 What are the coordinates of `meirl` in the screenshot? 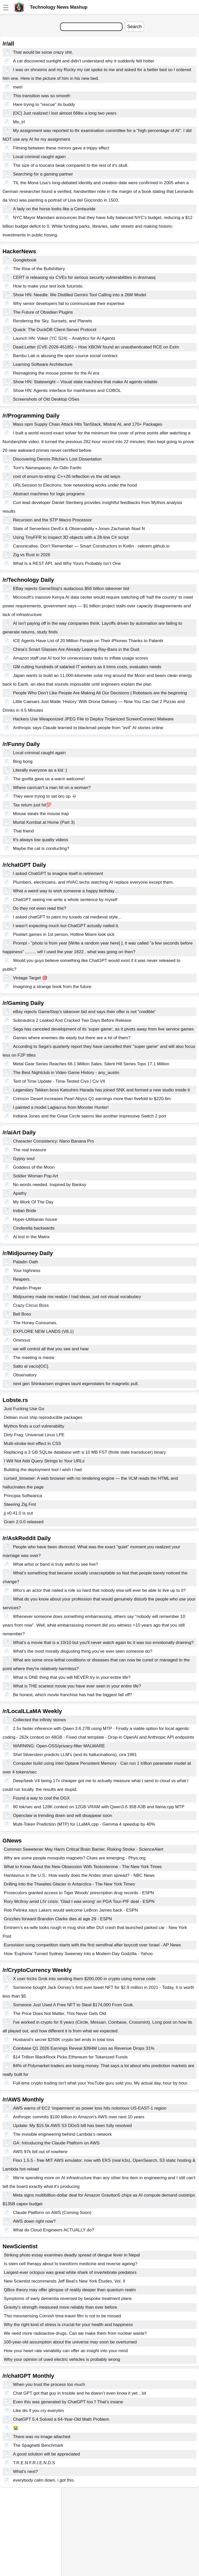 It's located at (18, 87).